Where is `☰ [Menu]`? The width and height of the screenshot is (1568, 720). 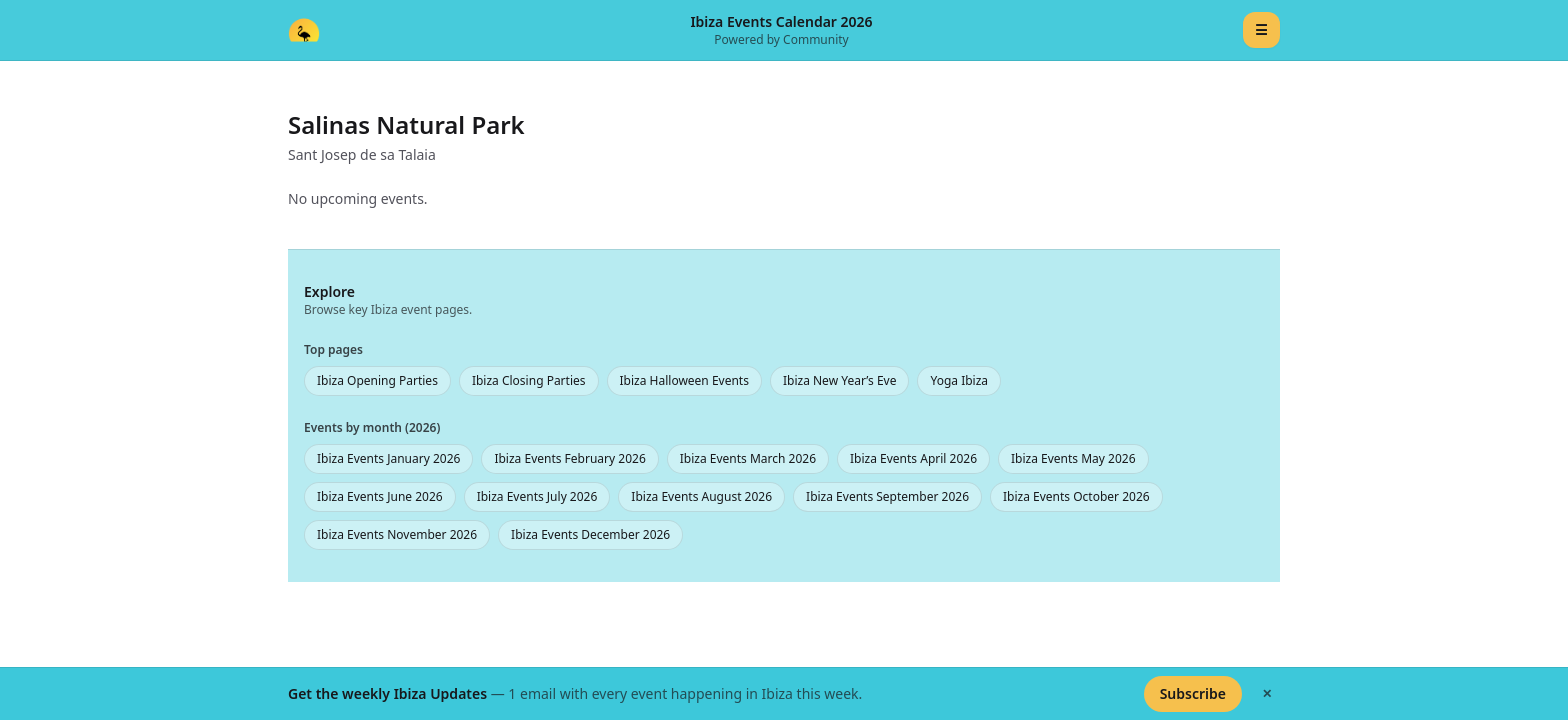
☰ [Menu] is located at coordinates (1261, 29).